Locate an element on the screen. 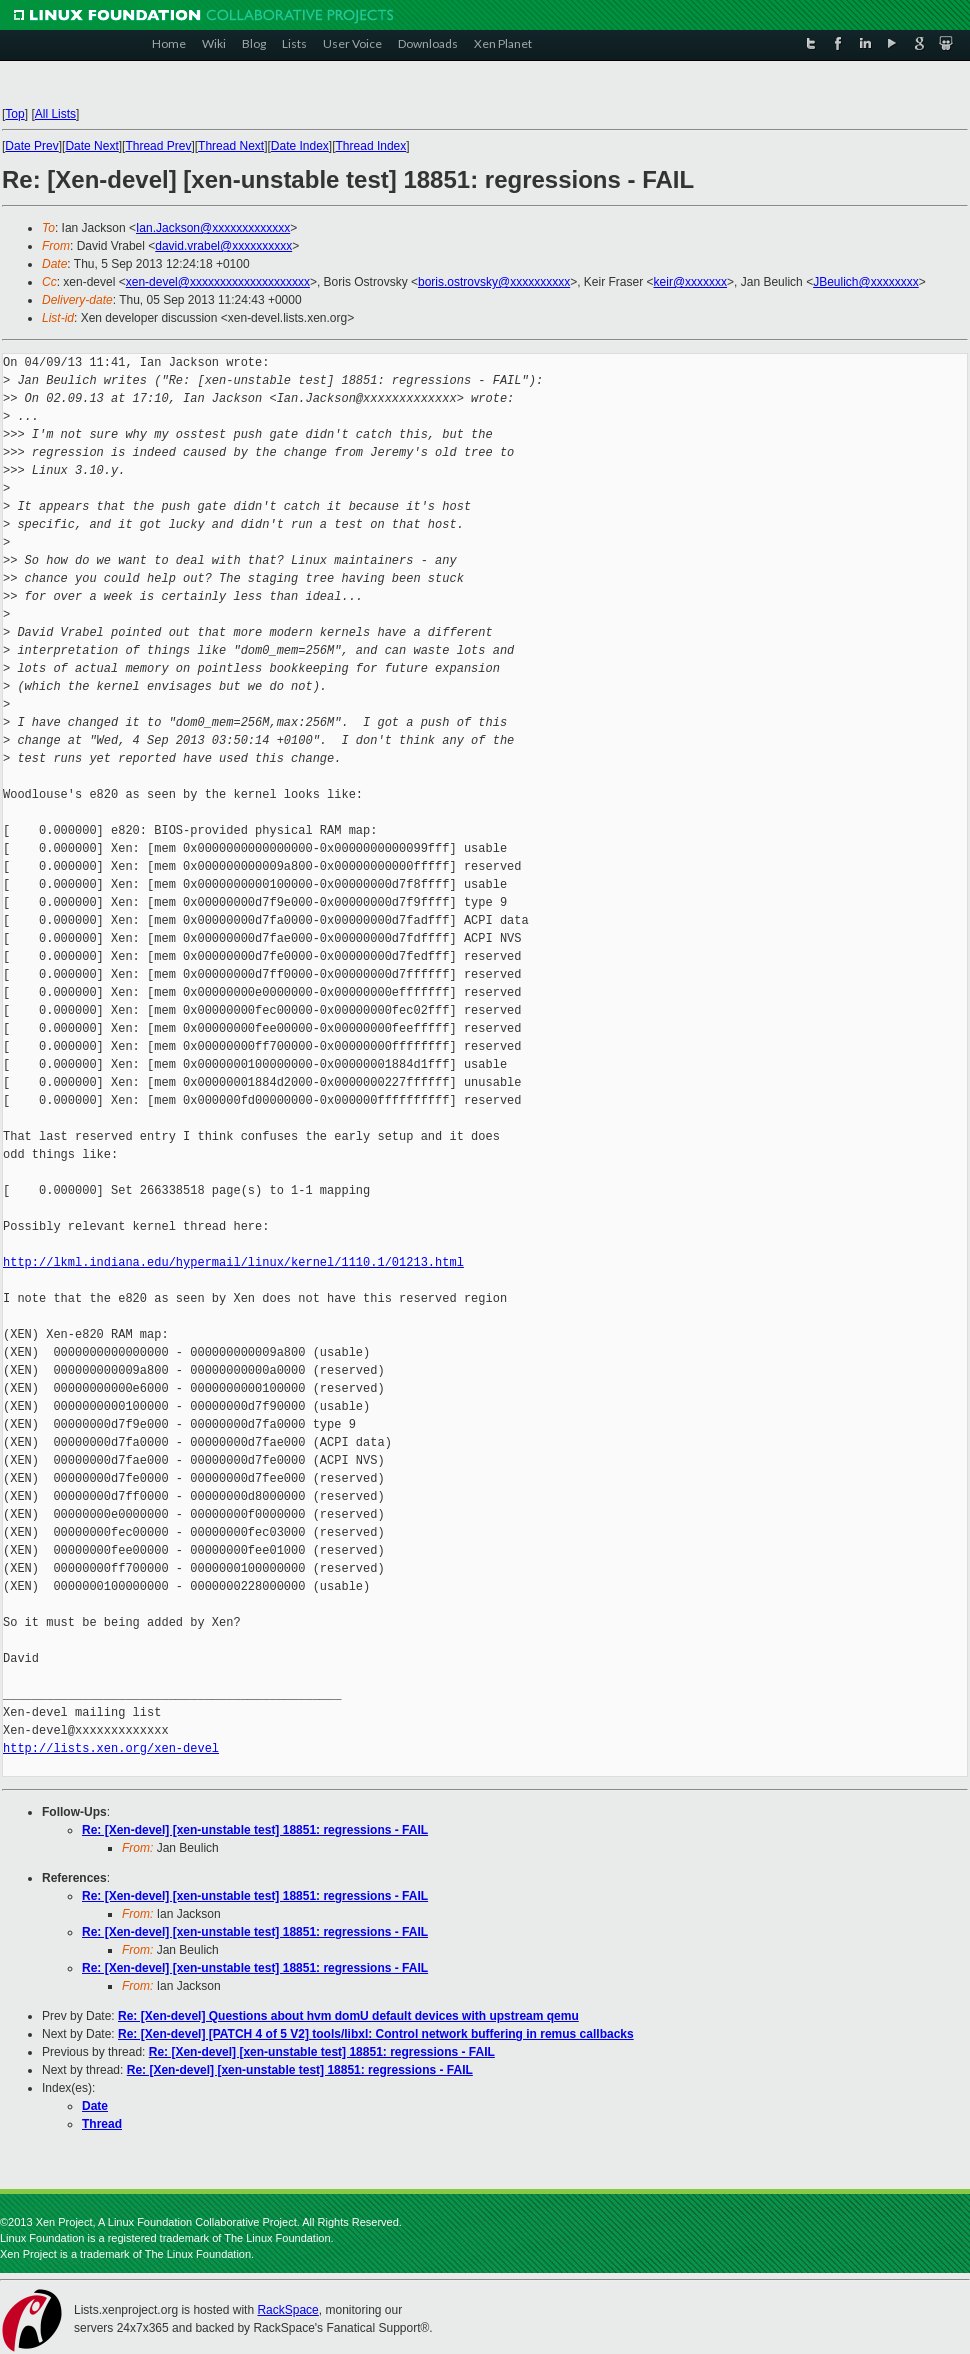 The image size is (970, 2354). keir@xxxxxxx is located at coordinates (691, 282).